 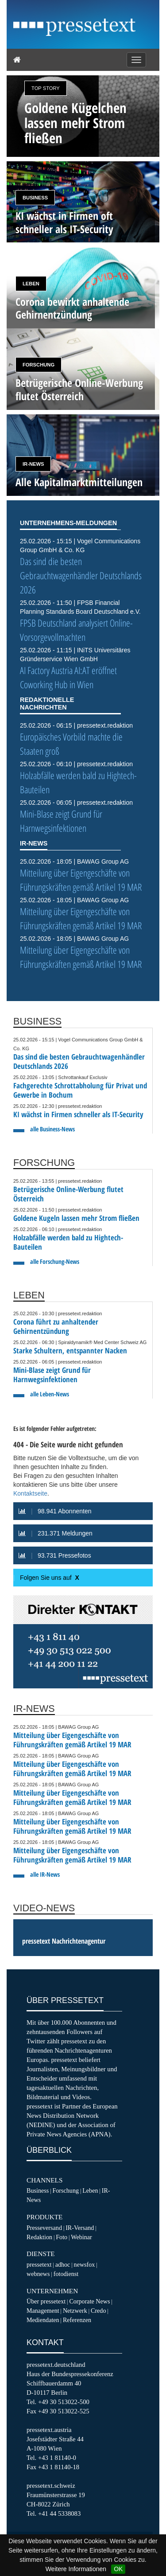 What do you see at coordinates (43, 2319) in the screenshot?
I see `Mediendaten` at bounding box center [43, 2319].